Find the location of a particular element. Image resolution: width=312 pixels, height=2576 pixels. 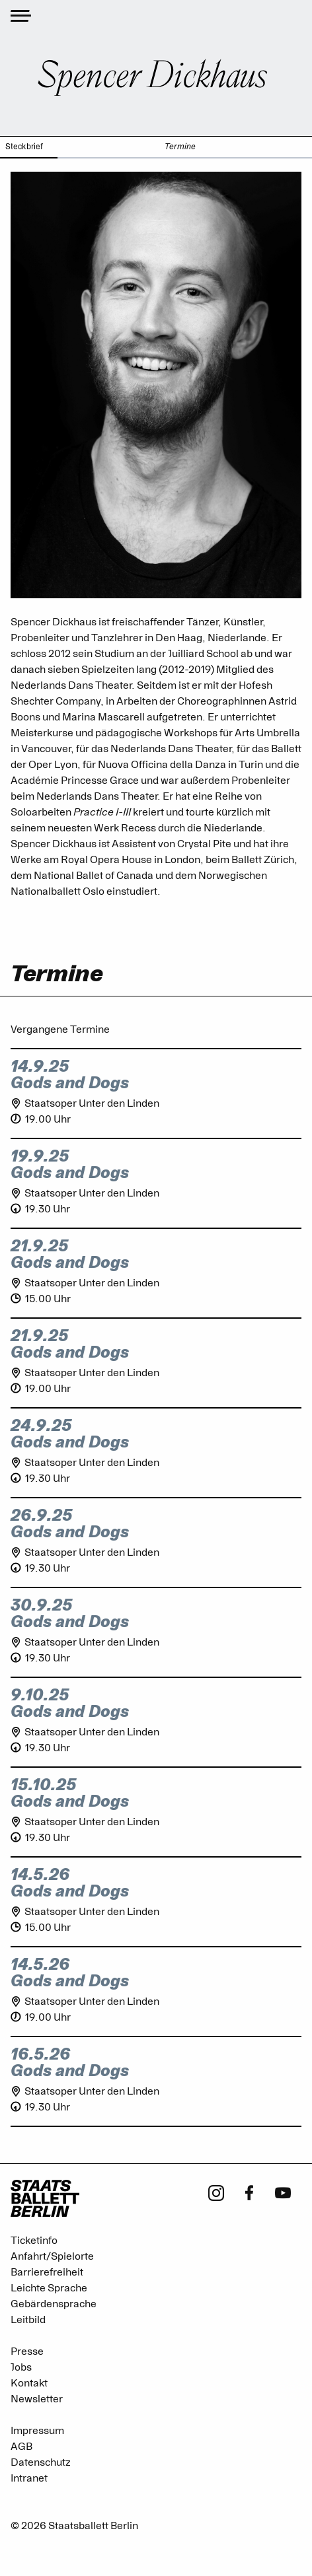

[Instagram - Staatsballett Berlin] is located at coordinates (216, 2192).